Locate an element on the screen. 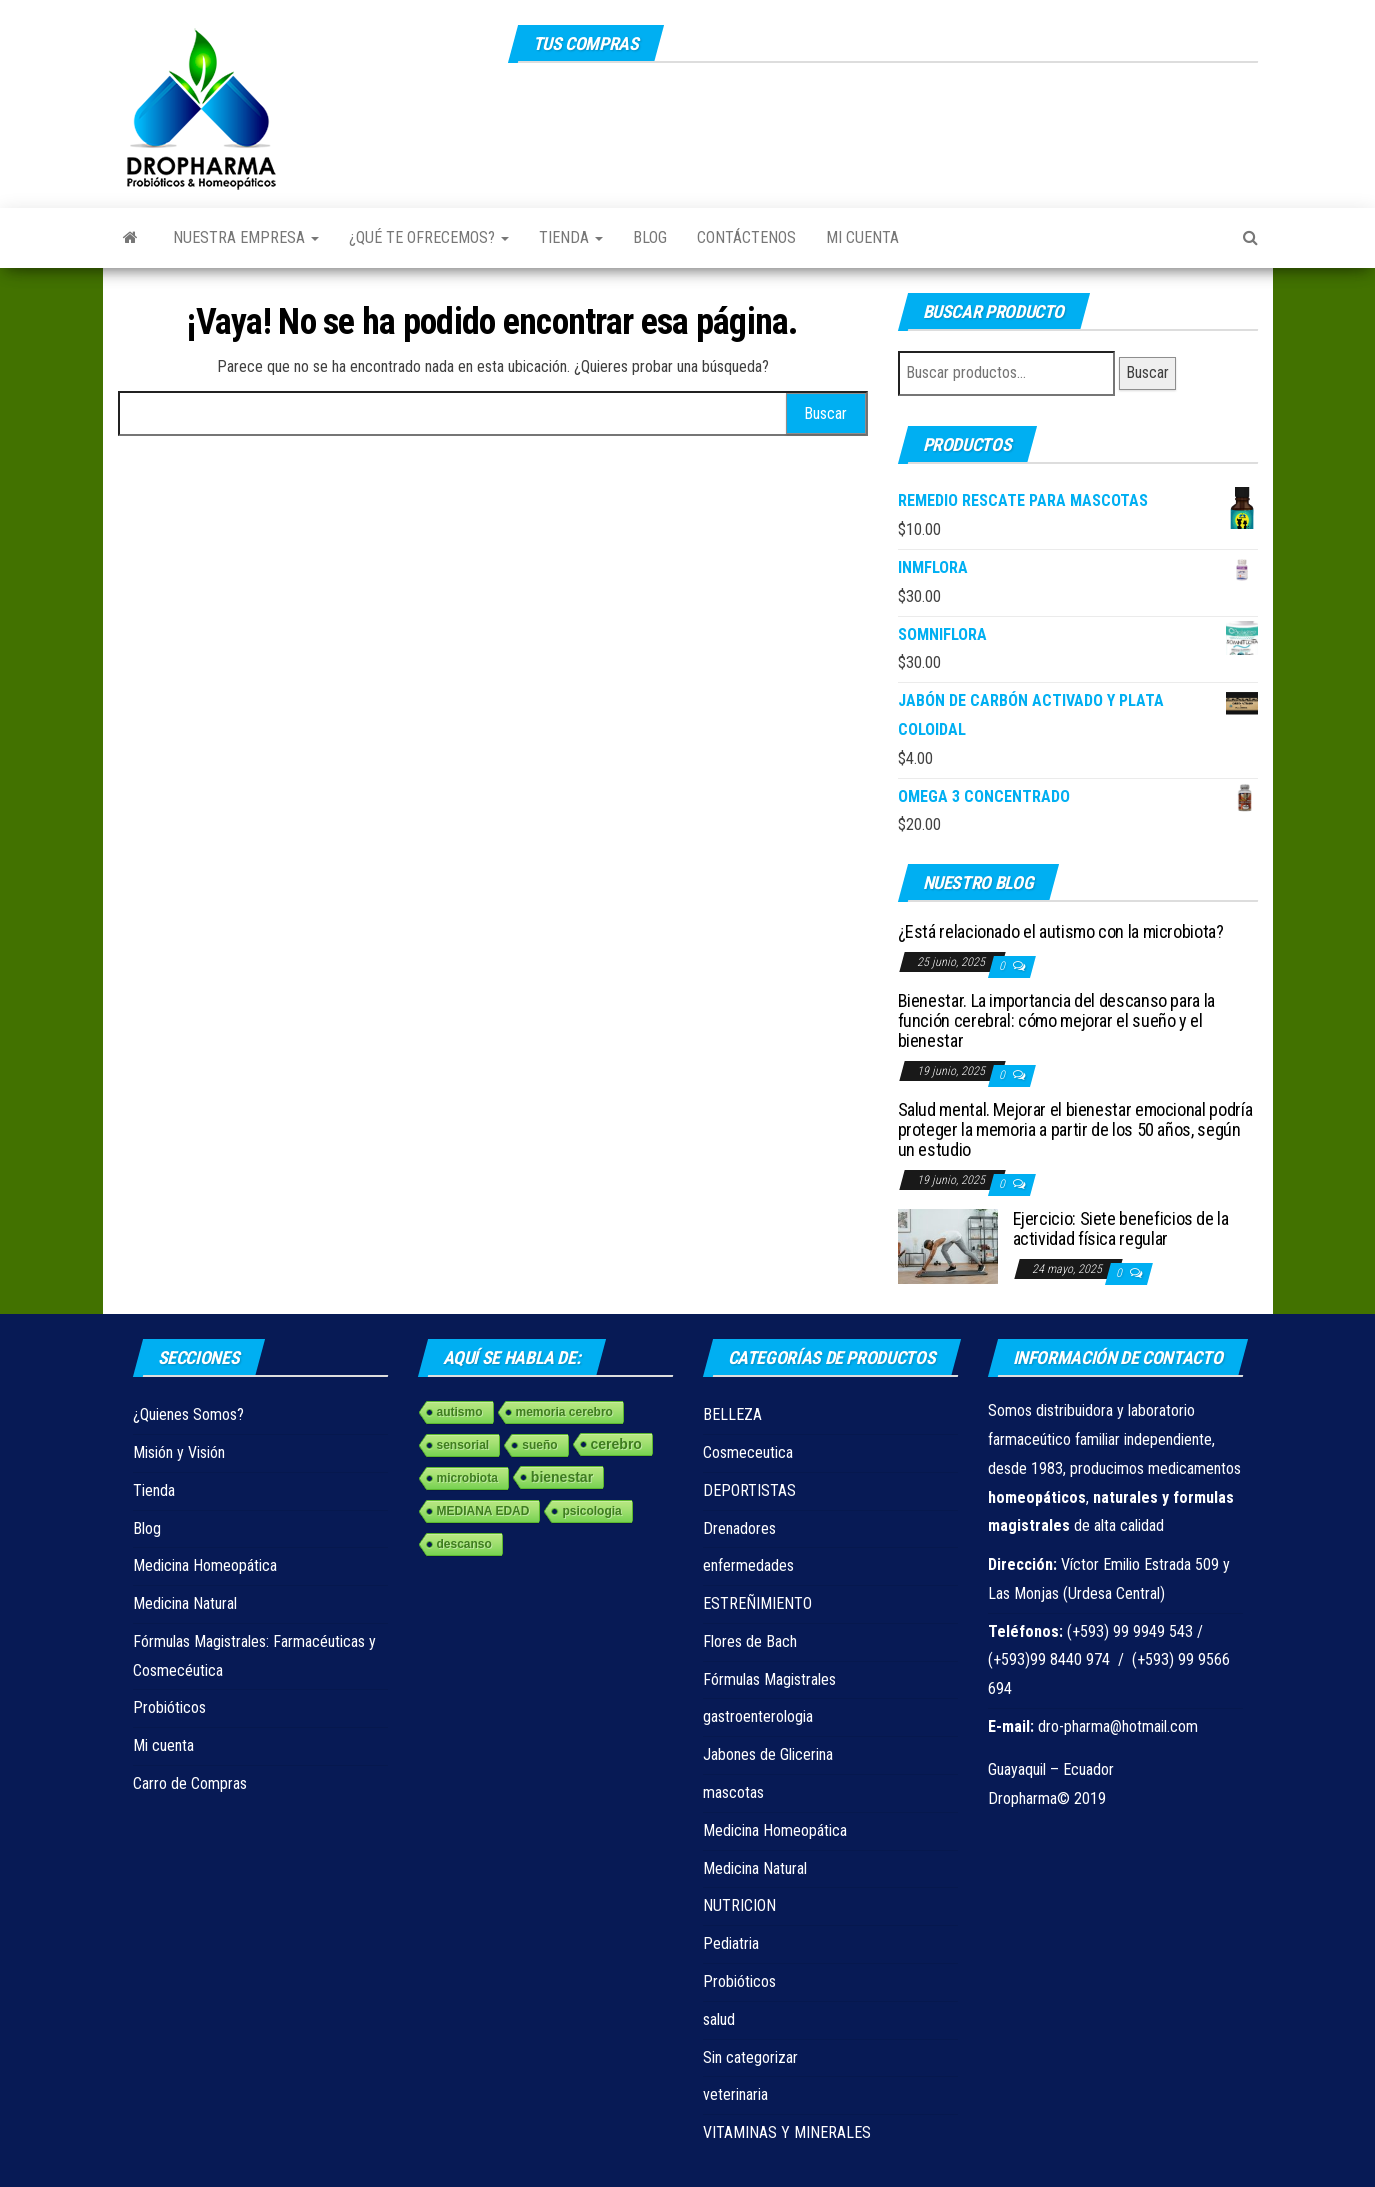 Image resolution: width=1375 pixels, height=2187 pixels. NUTRICION is located at coordinates (739, 1905).